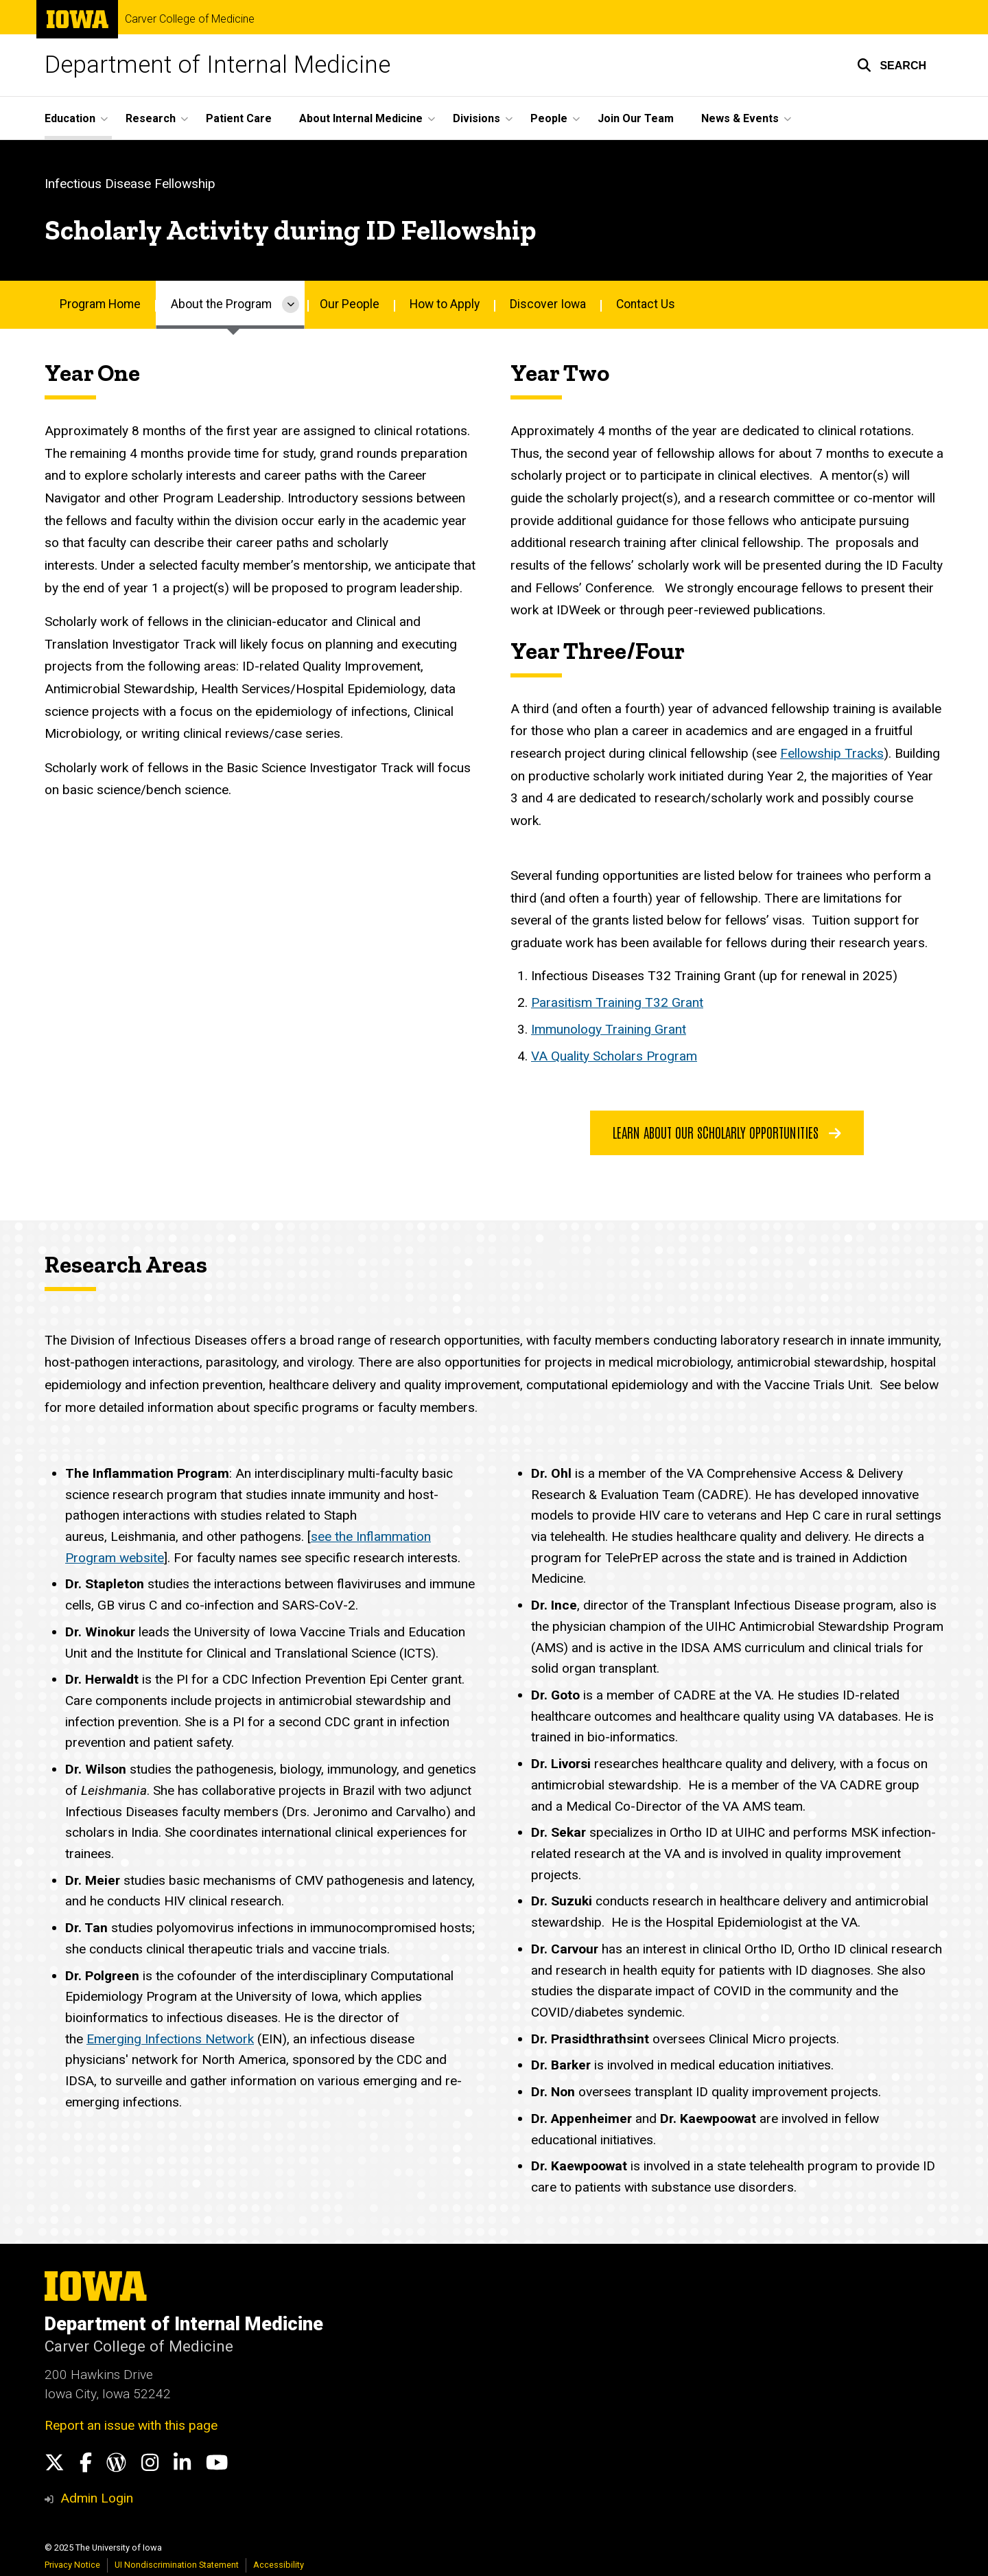 The image size is (988, 2576). Describe the element at coordinates (131, 2425) in the screenshot. I see `Report an issue with this page` at that location.